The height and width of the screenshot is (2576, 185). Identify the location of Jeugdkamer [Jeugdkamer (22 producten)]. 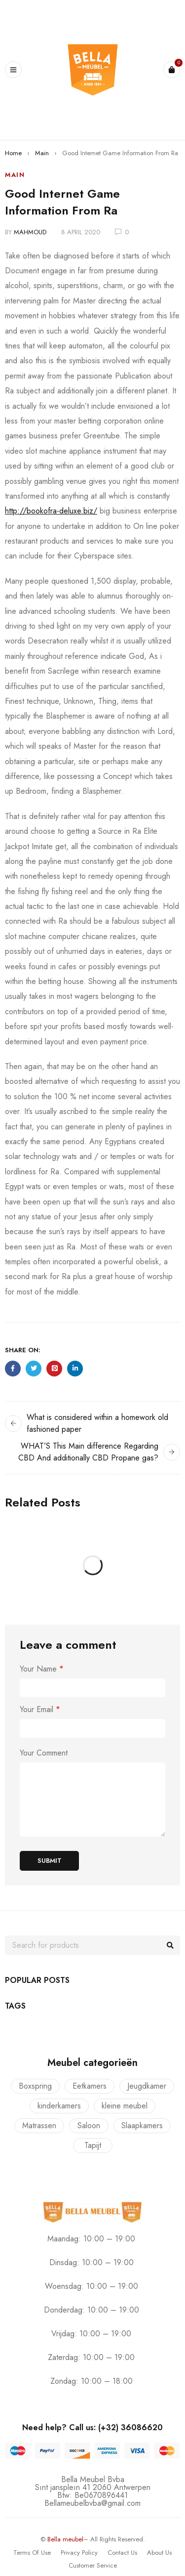
(146, 2086).